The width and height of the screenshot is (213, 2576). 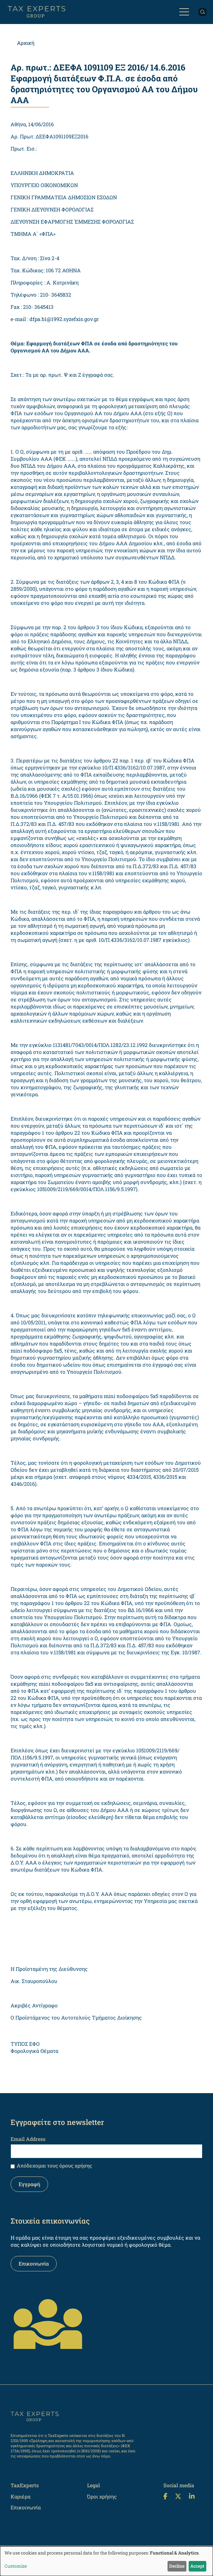 What do you see at coordinates (176, 2566) in the screenshot?
I see `Decline` at bounding box center [176, 2566].